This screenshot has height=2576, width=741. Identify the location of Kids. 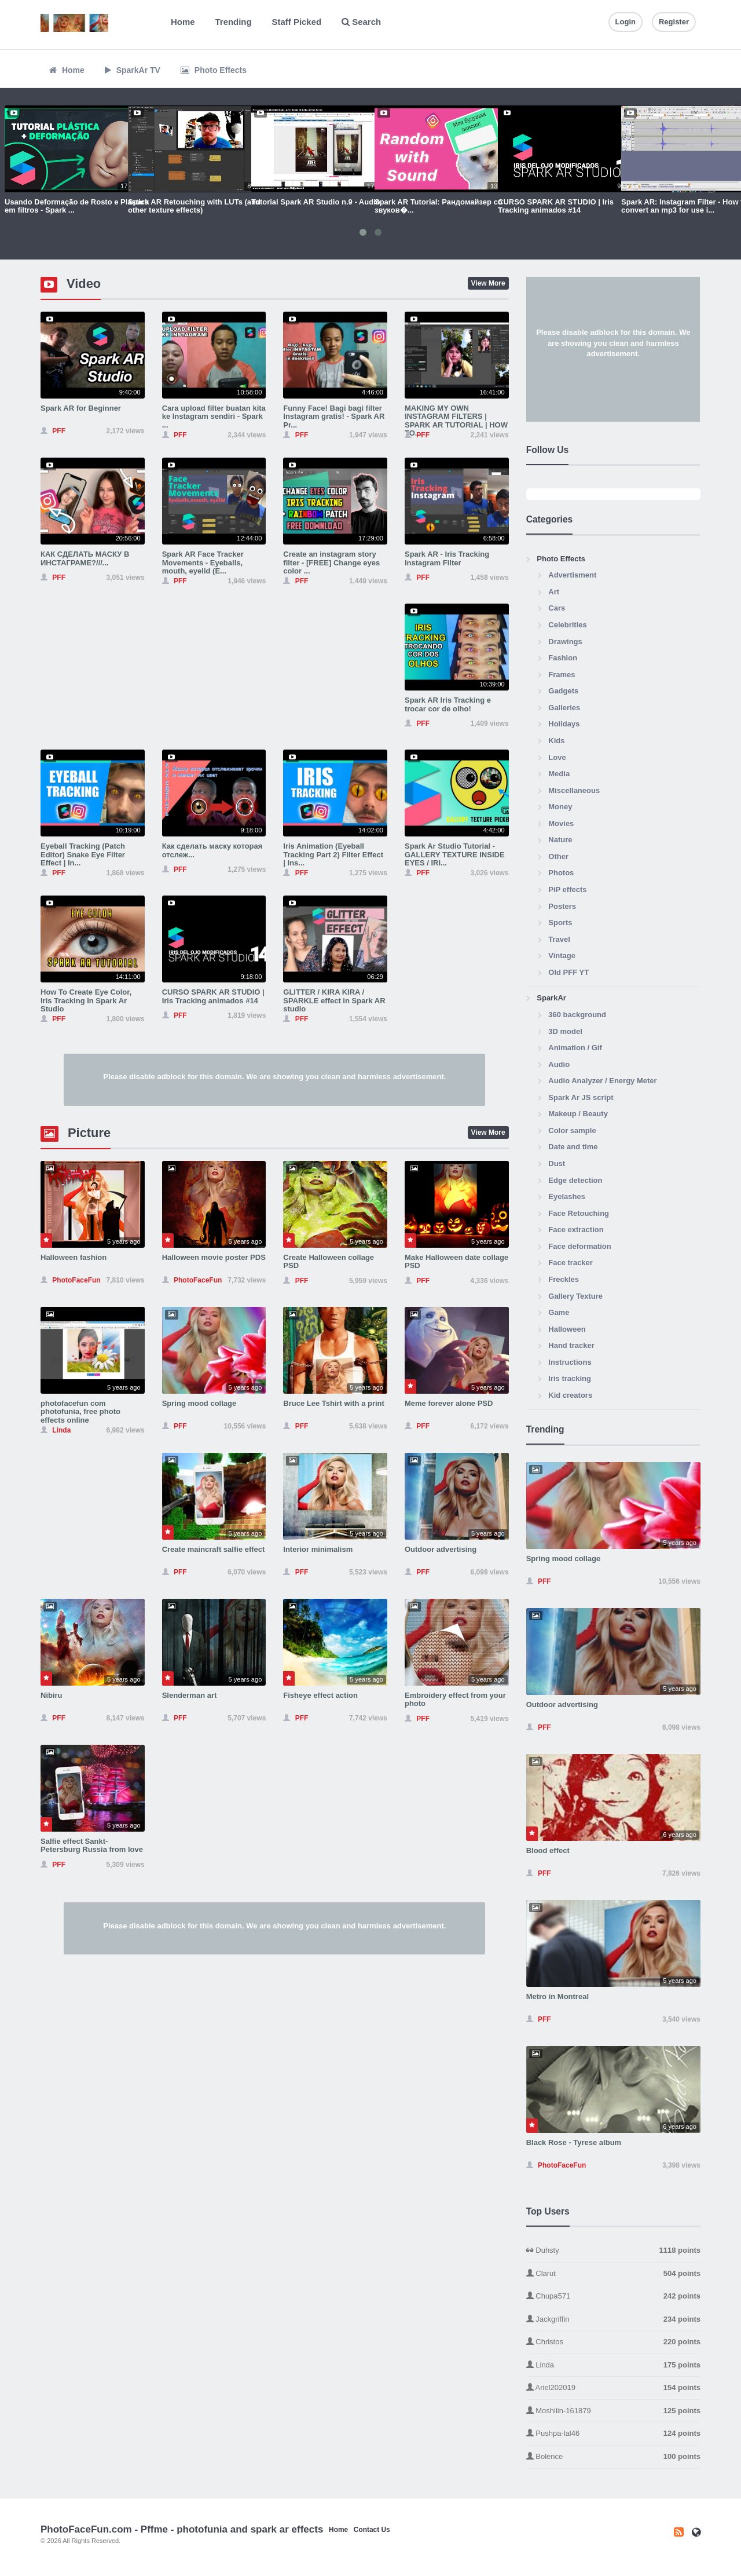
(556, 740).